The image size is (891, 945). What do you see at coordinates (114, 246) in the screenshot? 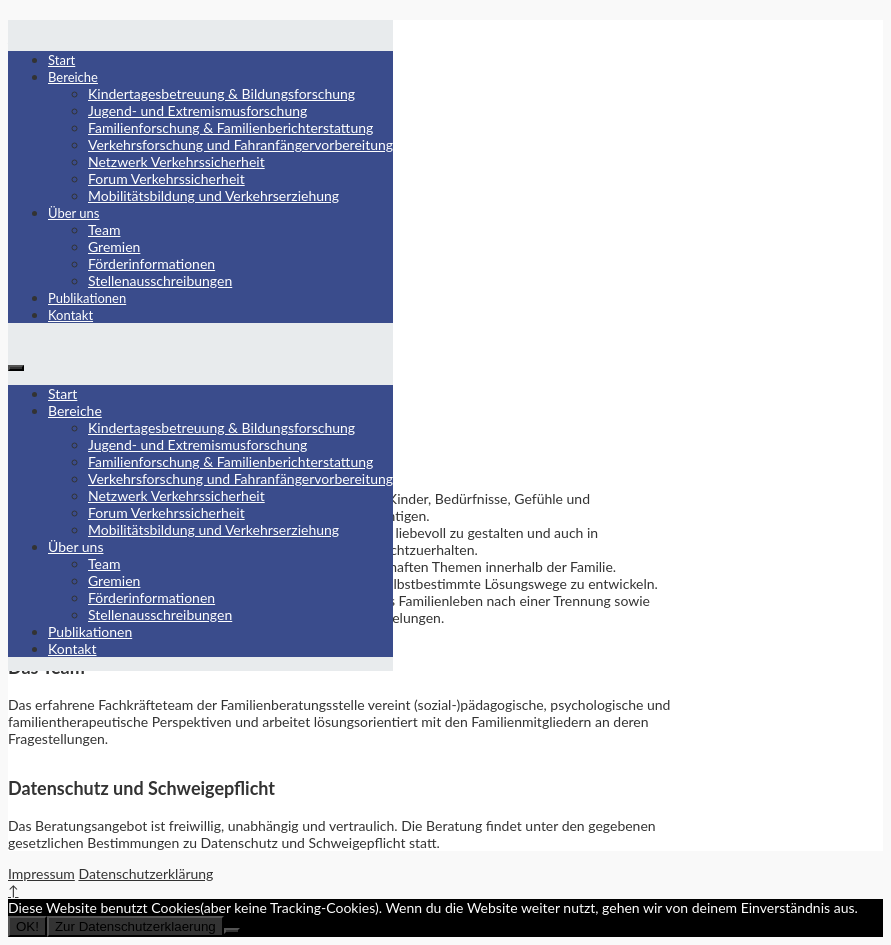
I see `Gremien` at bounding box center [114, 246].